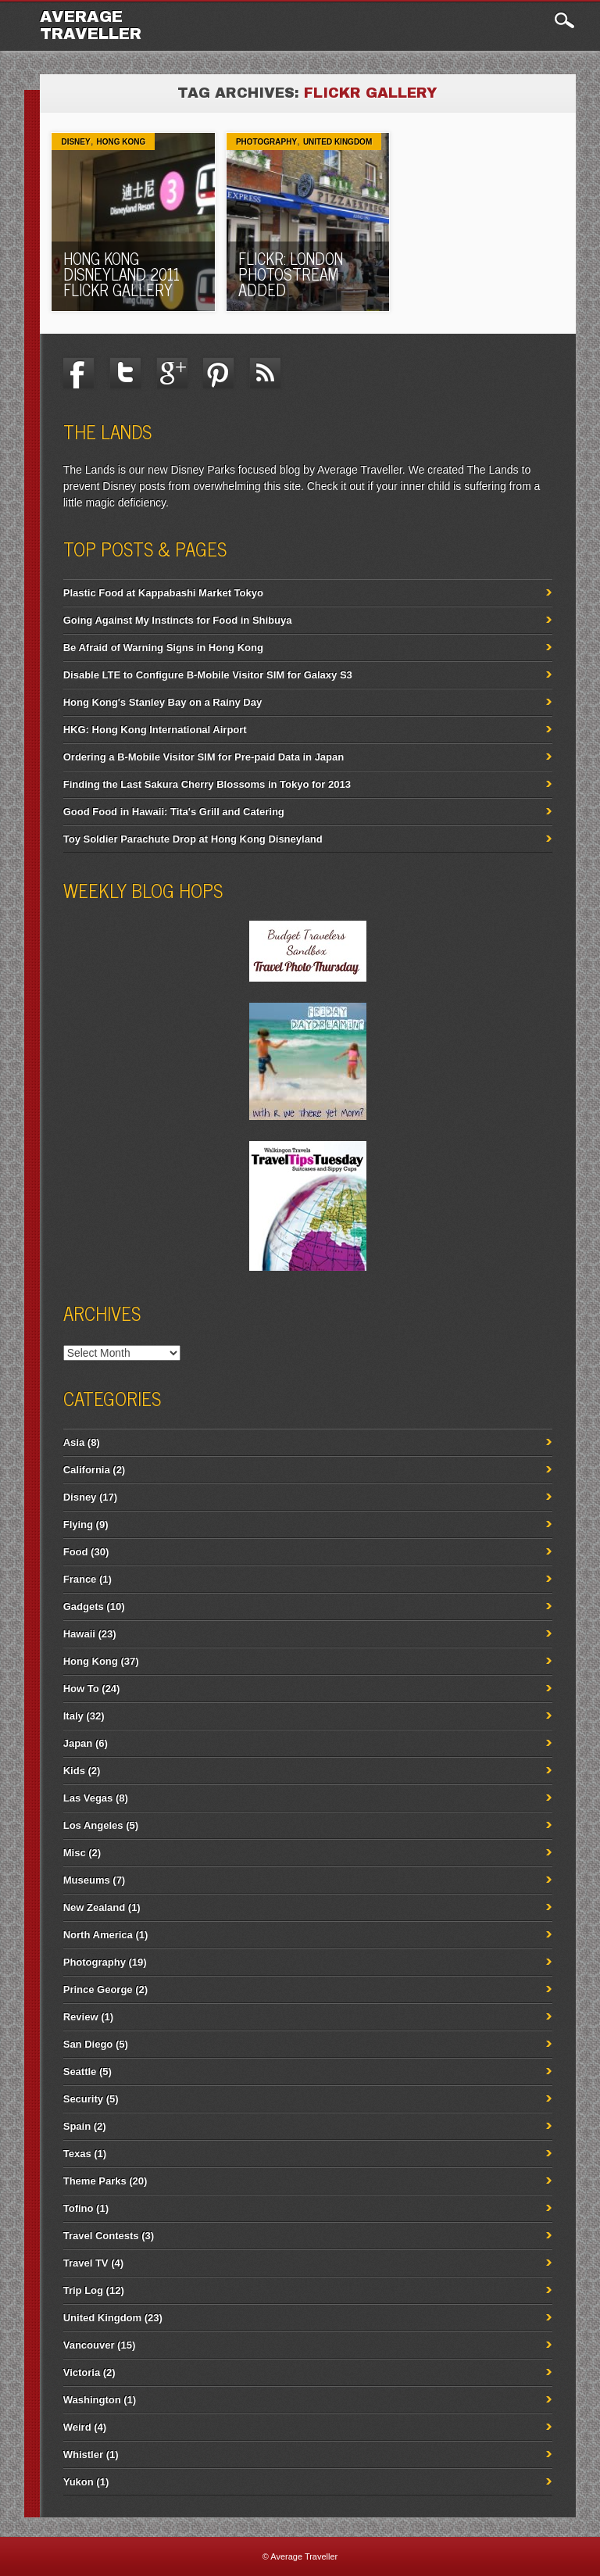 The height and width of the screenshot is (2576, 600). What do you see at coordinates (86, 1470) in the screenshot?
I see `California` at bounding box center [86, 1470].